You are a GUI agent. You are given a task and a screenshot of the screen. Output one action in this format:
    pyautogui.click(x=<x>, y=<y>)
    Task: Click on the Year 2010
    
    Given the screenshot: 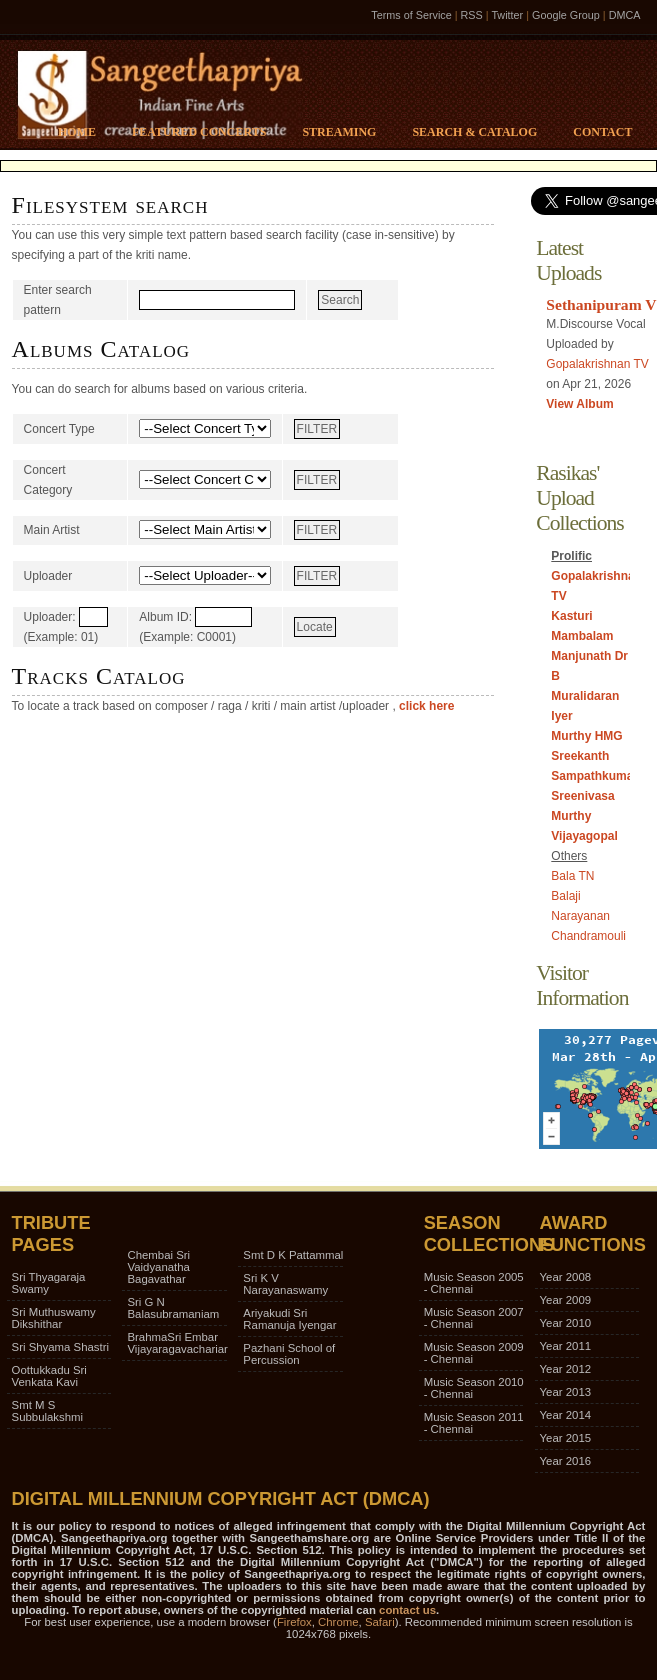 What is the action you would take?
    pyautogui.click(x=566, y=1323)
    